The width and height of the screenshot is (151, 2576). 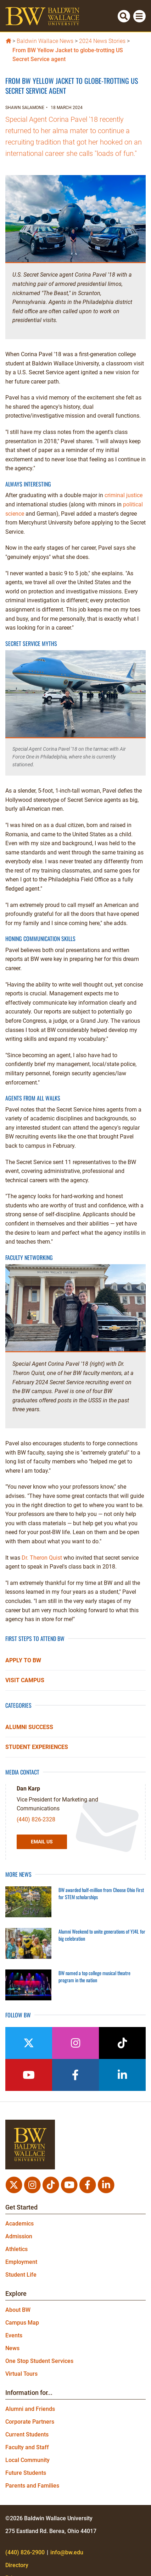 I want to click on About BW, so click(x=17, y=2309).